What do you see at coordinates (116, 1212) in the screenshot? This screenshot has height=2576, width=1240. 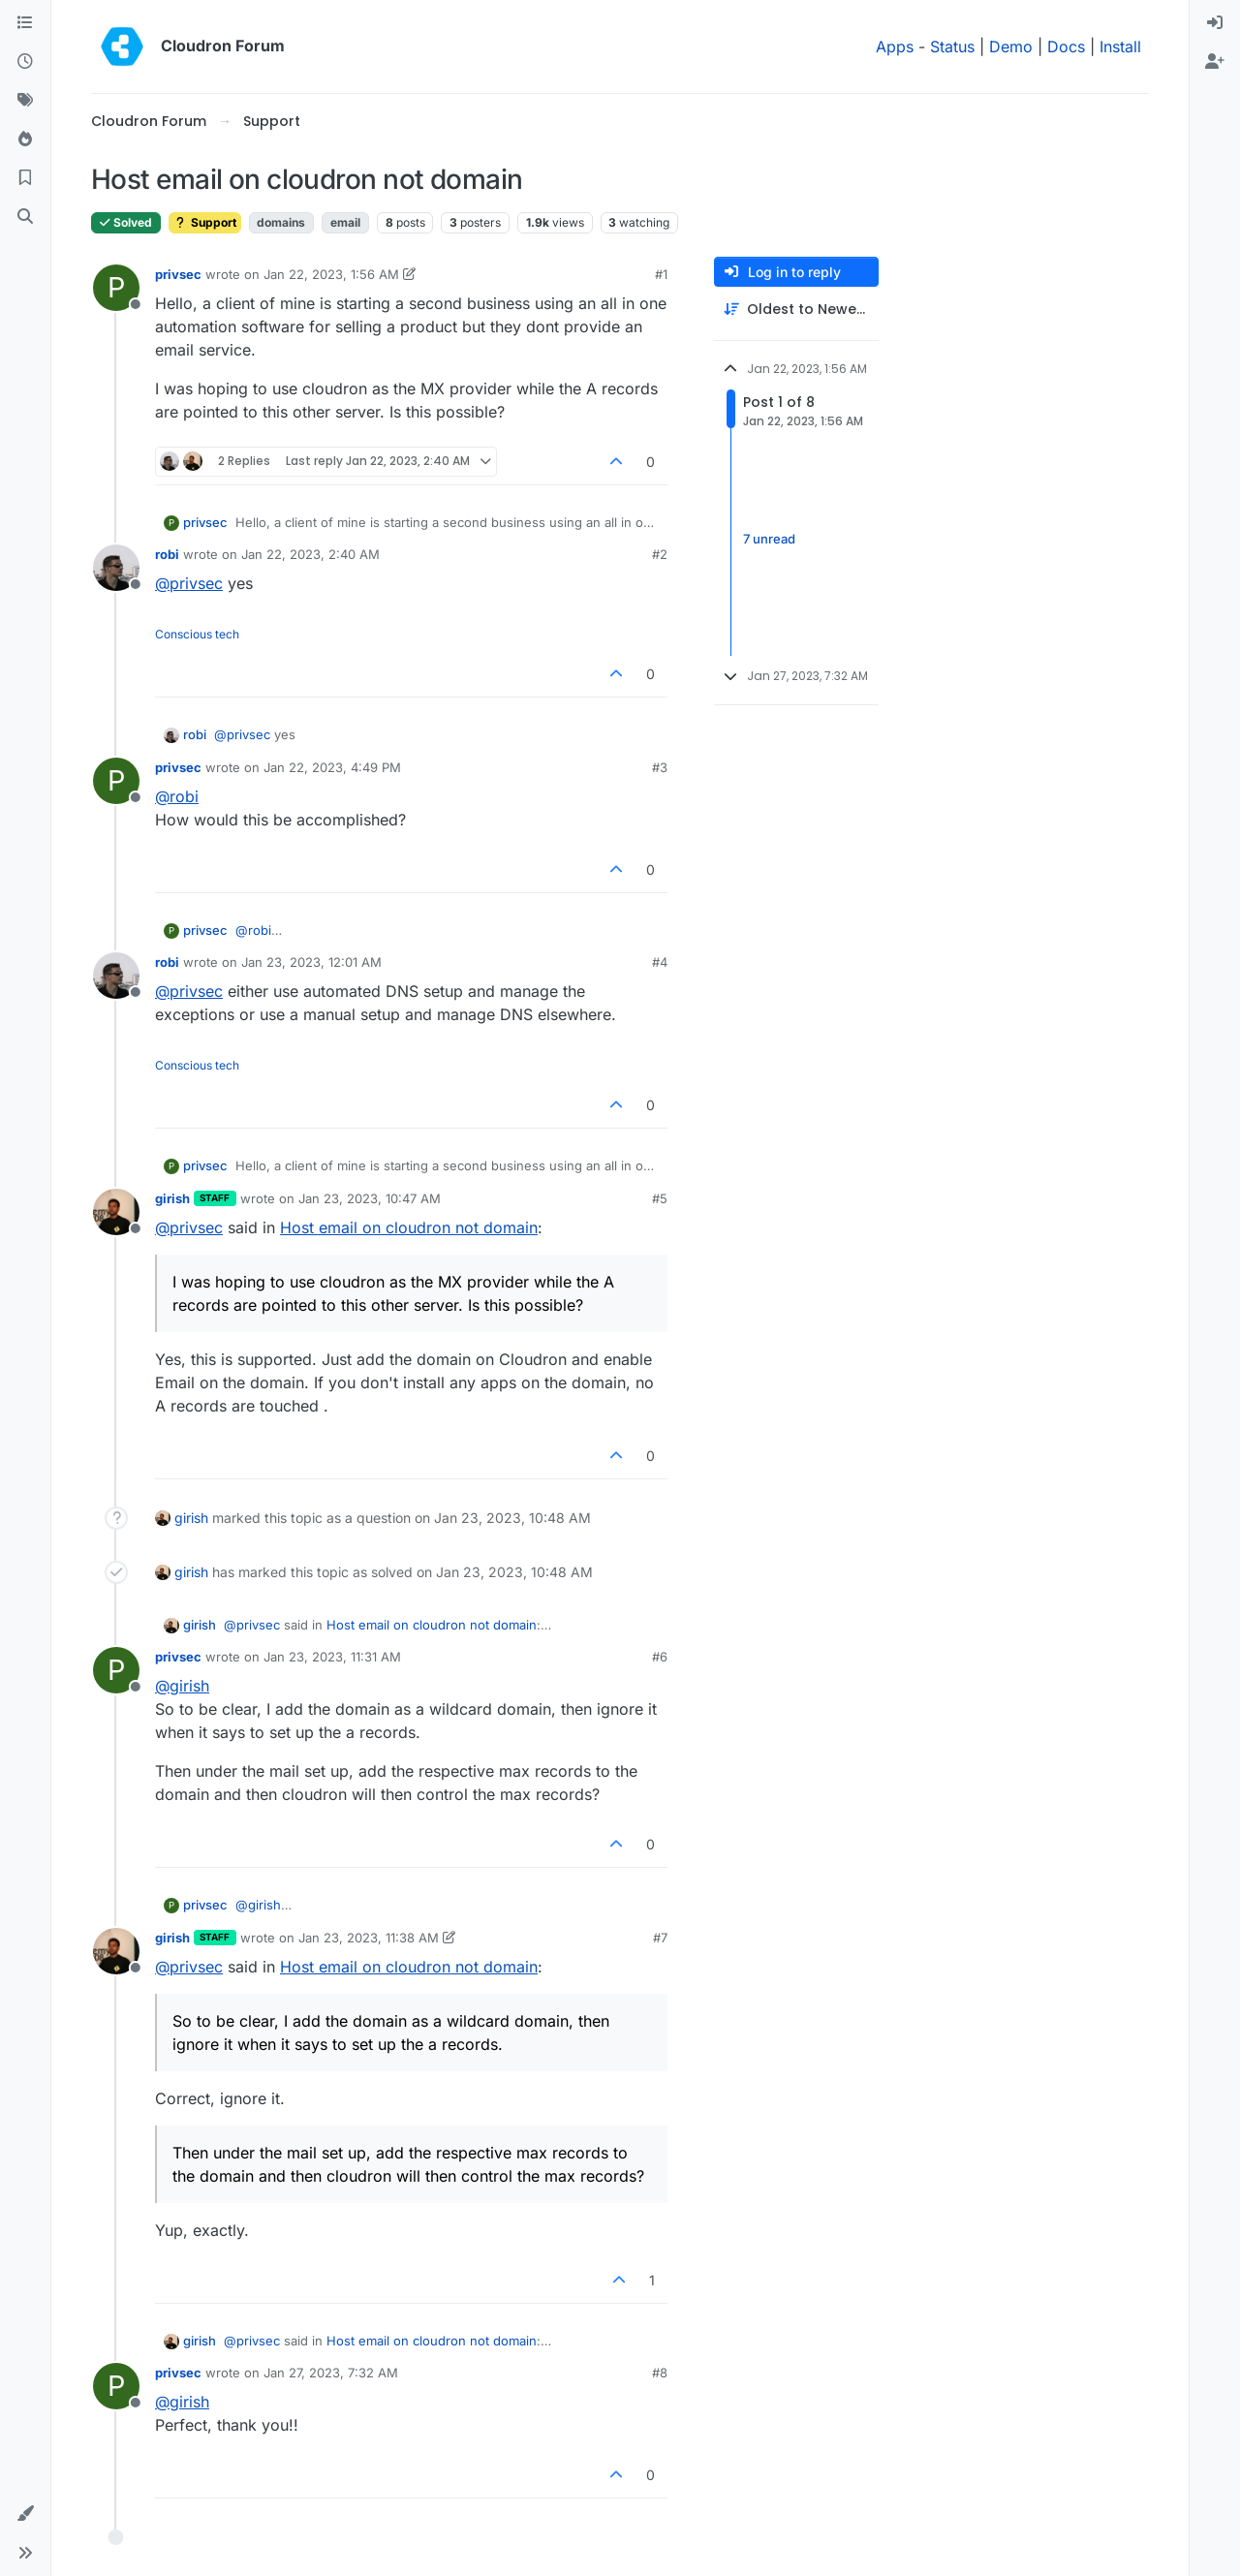 I see `[Profile page for user girish]` at bounding box center [116, 1212].